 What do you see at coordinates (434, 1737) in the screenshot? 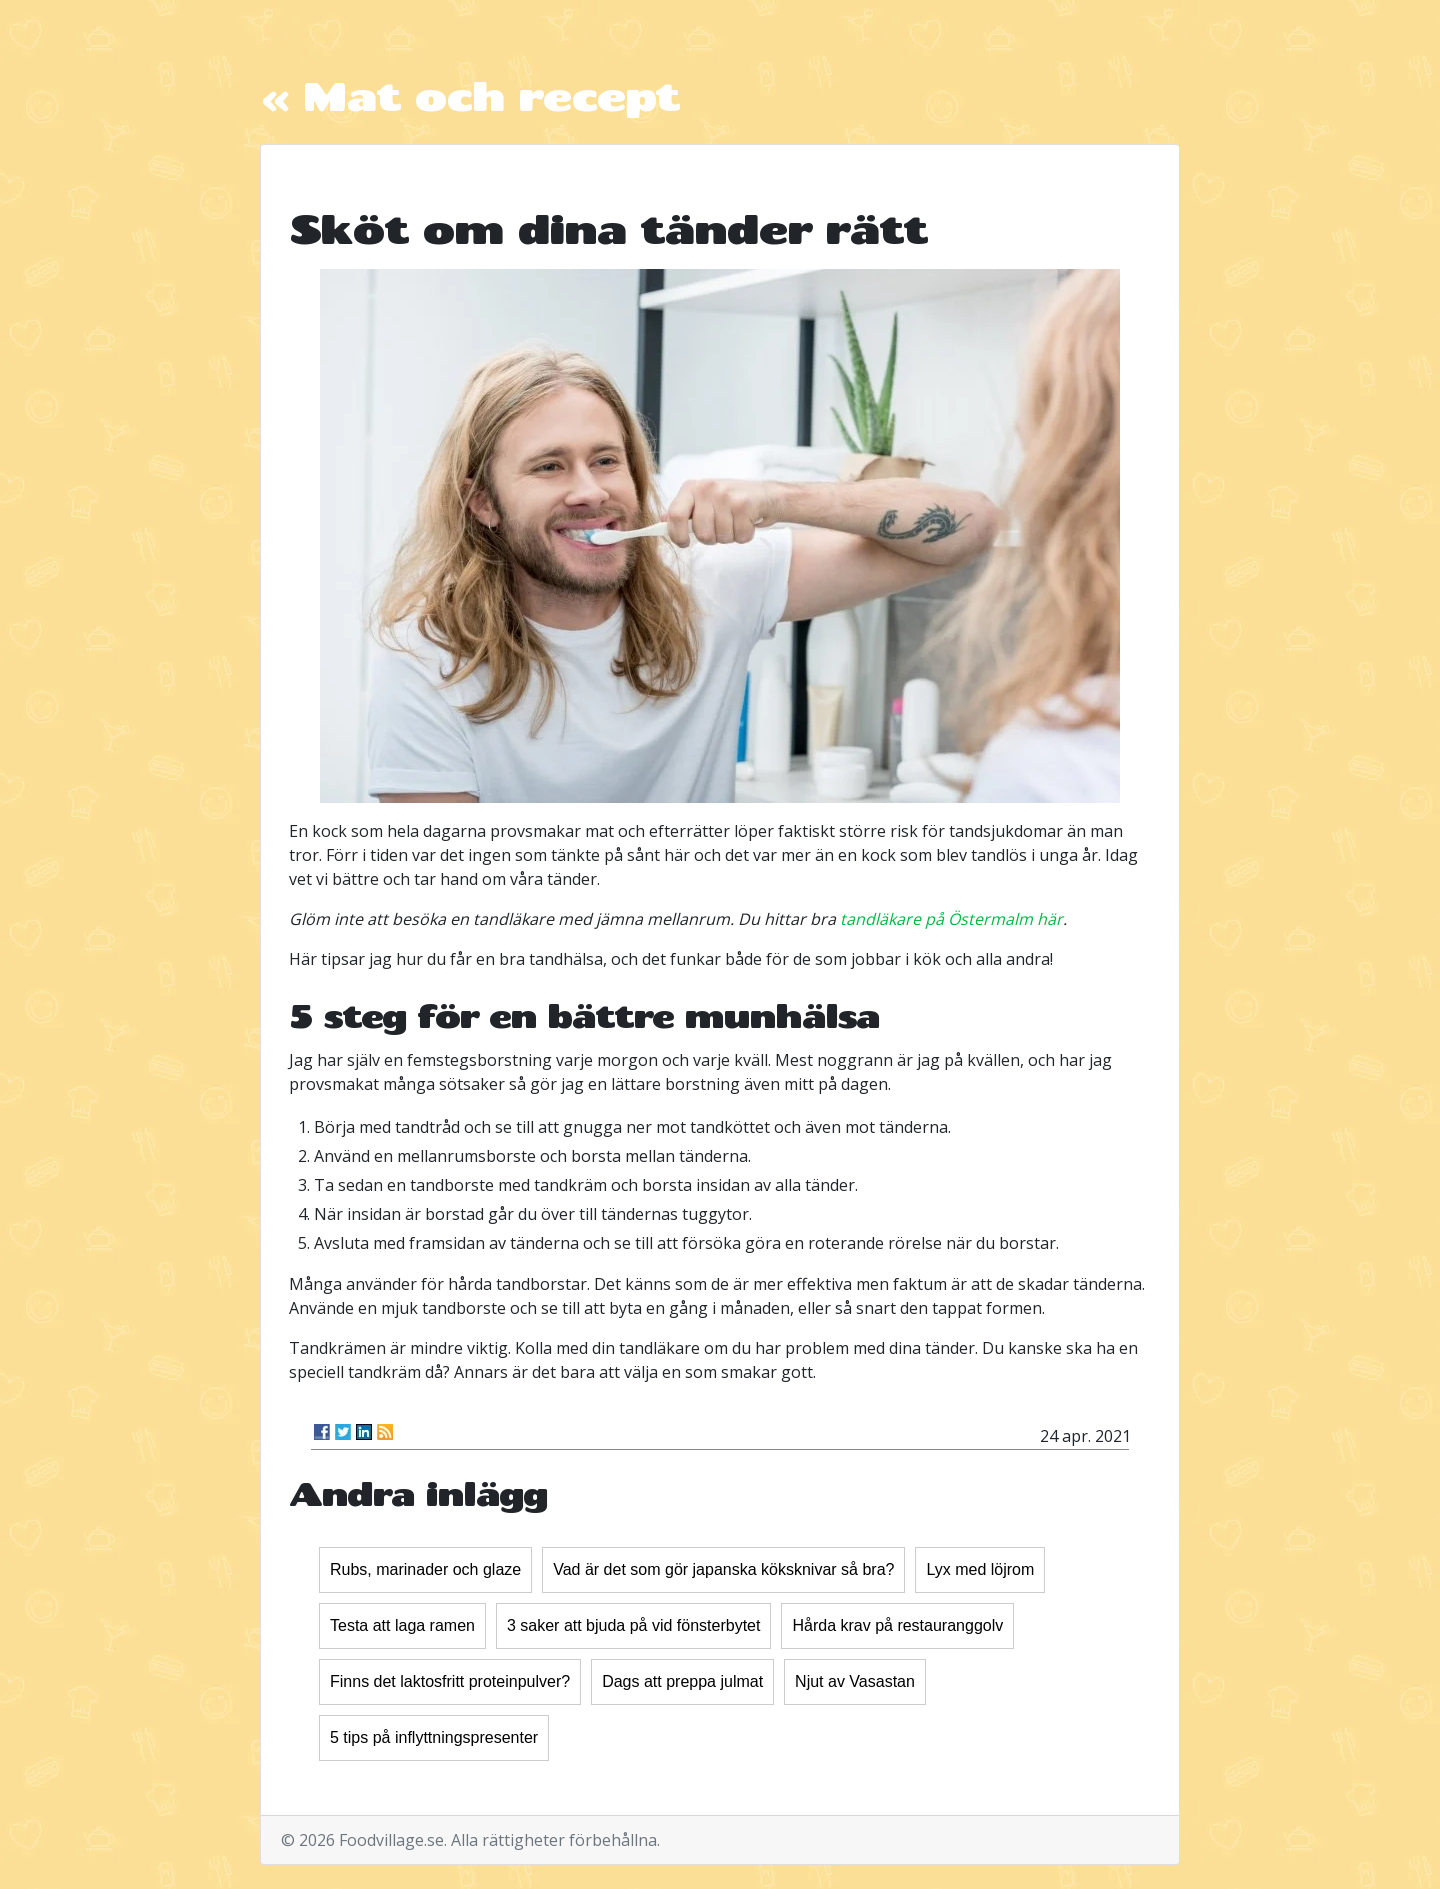
I see `5 tips på inflyttningspresenter` at bounding box center [434, 1737].